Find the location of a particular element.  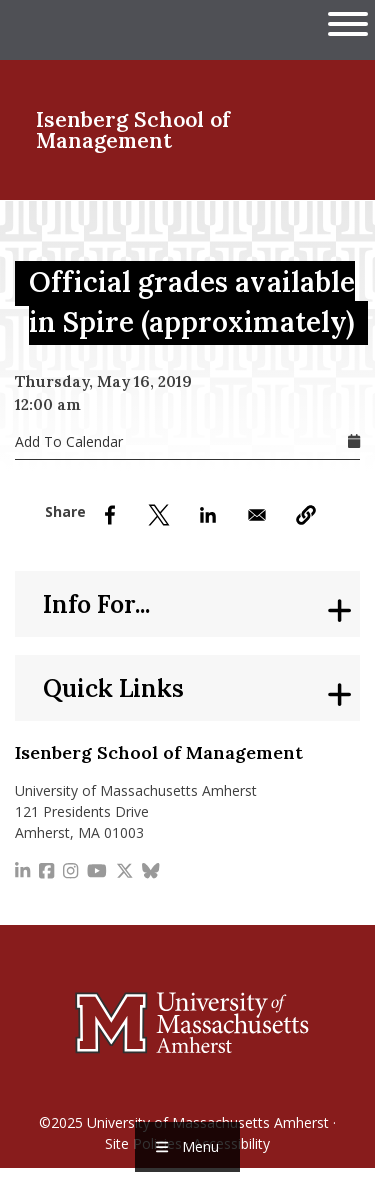

[button] is located at coordinates (306, 515).